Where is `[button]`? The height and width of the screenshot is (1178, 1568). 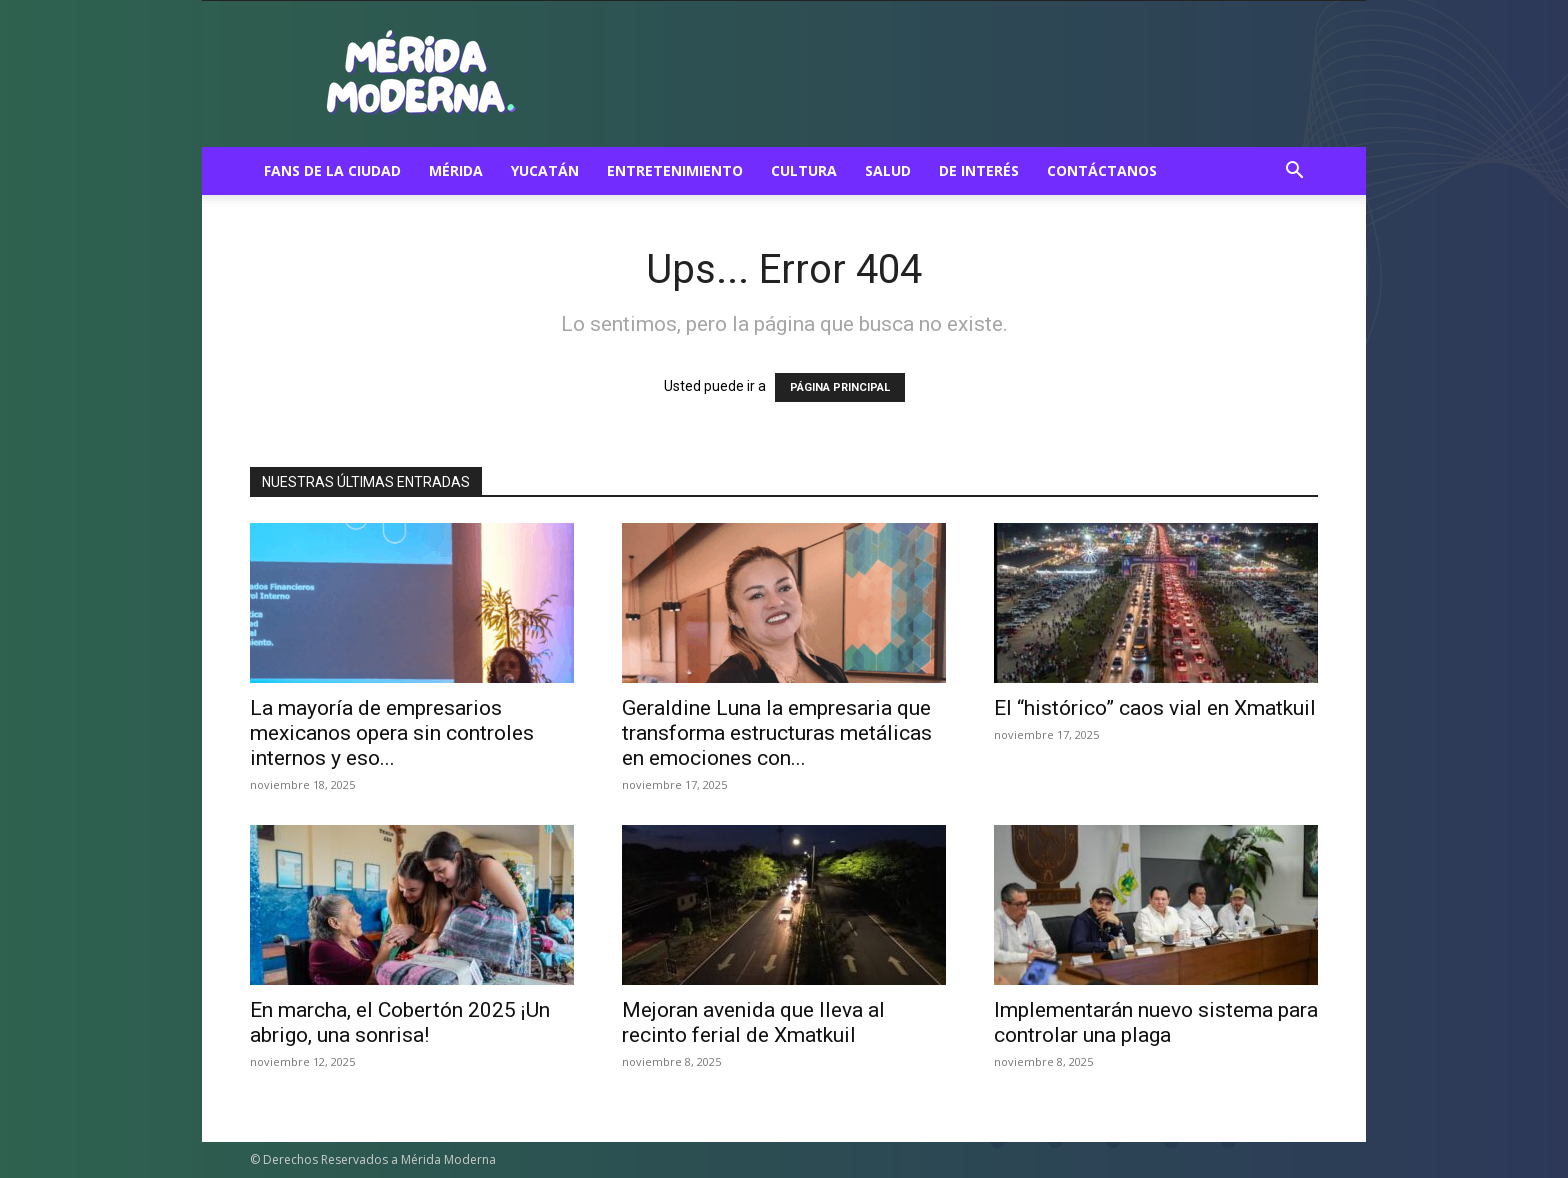 [button] is located at coordinates (1294, 172).